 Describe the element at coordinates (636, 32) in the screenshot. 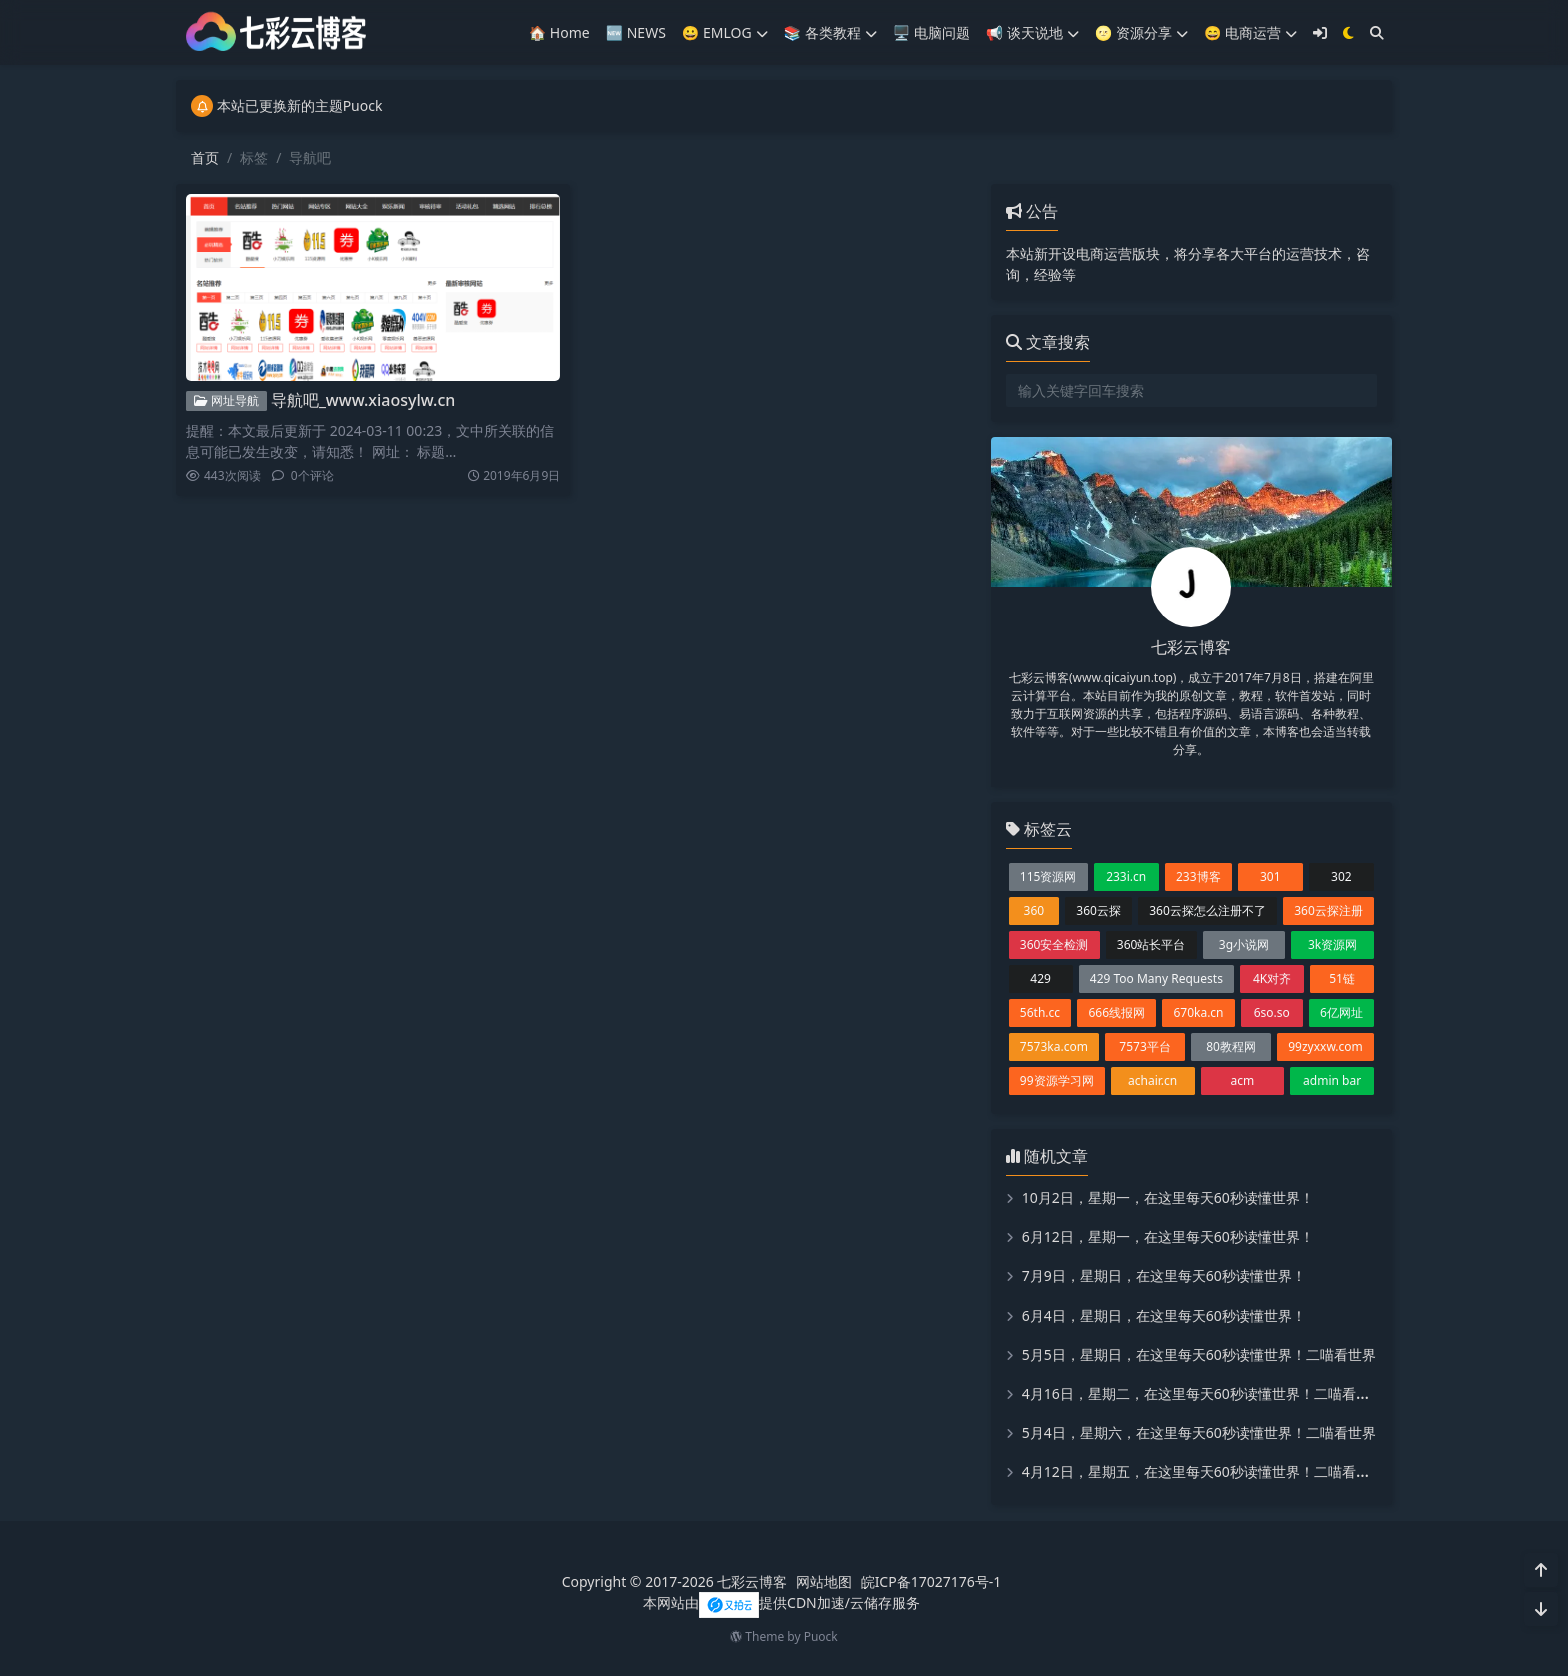

I see `🆕 NEWS` at that location.